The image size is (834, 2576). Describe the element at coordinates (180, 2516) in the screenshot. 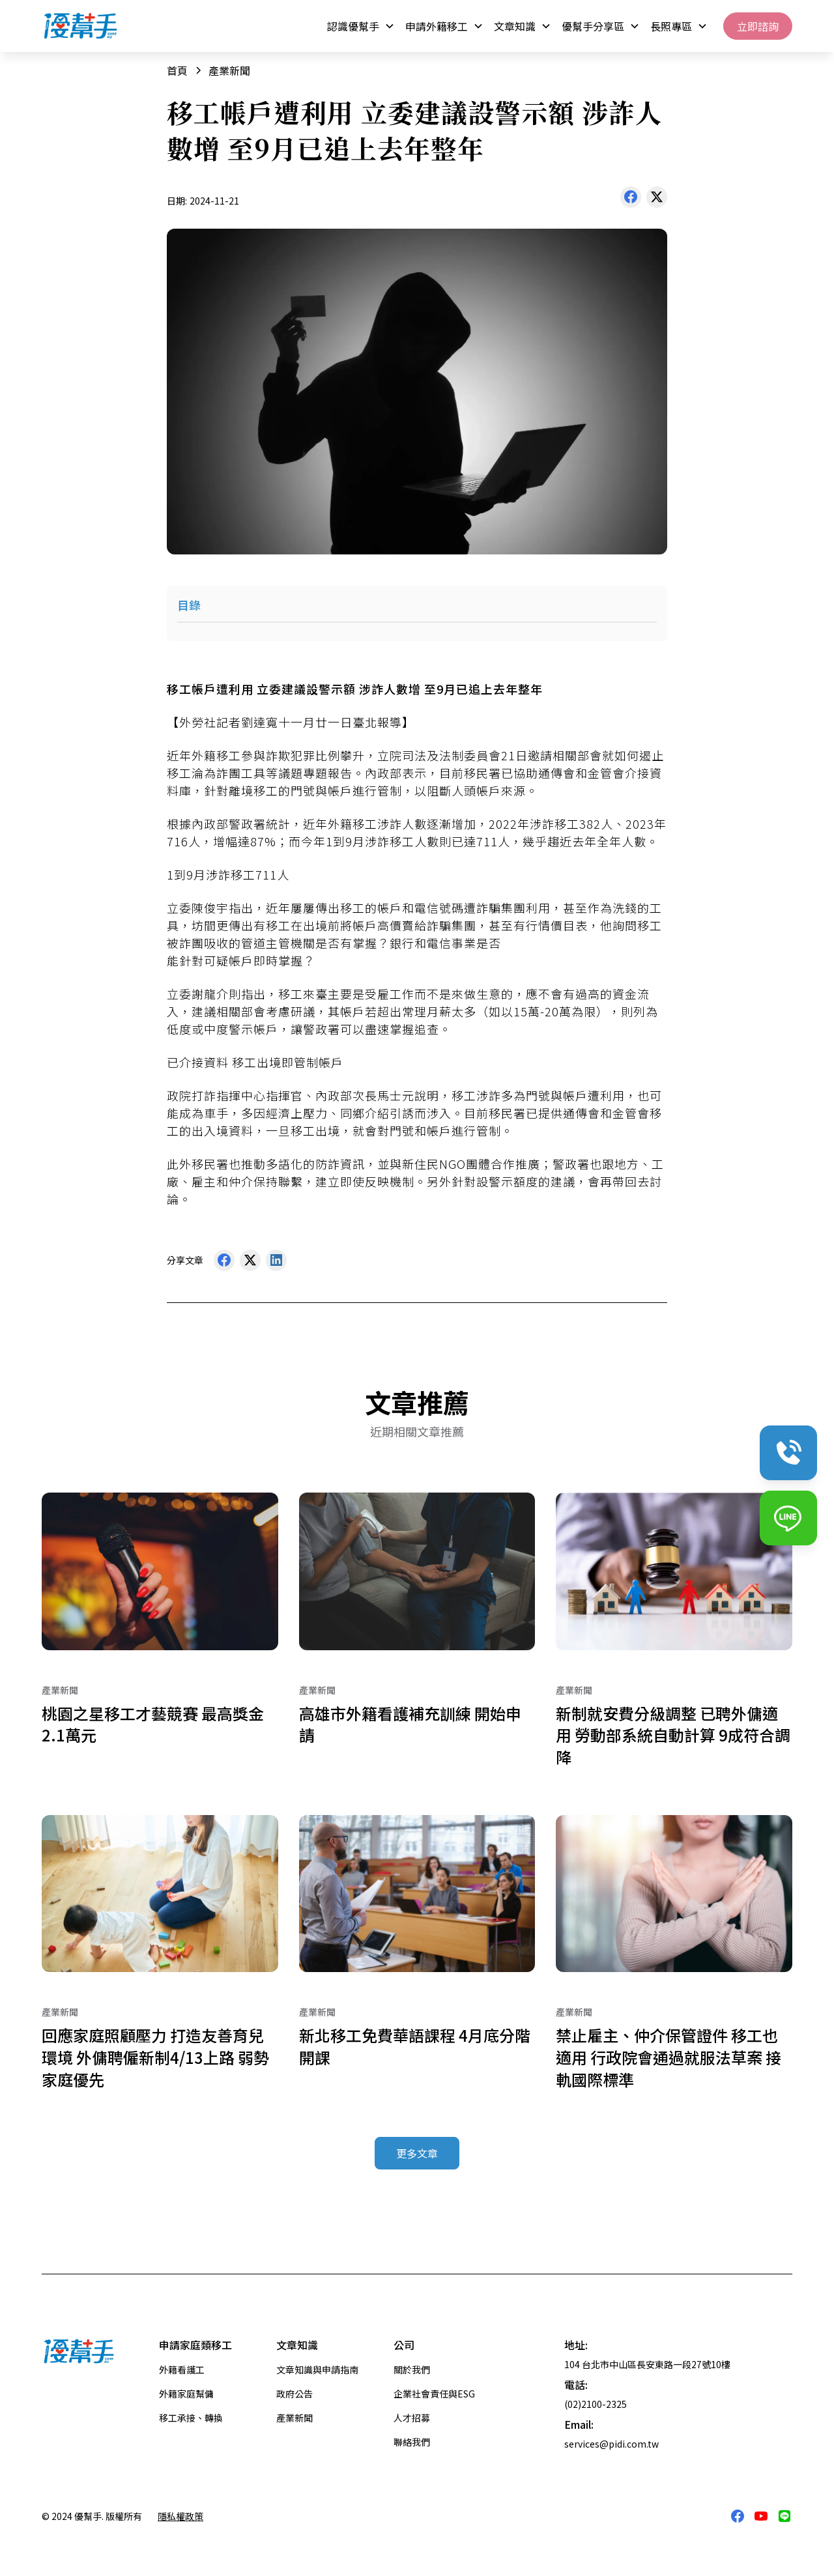

I see `隱私權政策` at that location.